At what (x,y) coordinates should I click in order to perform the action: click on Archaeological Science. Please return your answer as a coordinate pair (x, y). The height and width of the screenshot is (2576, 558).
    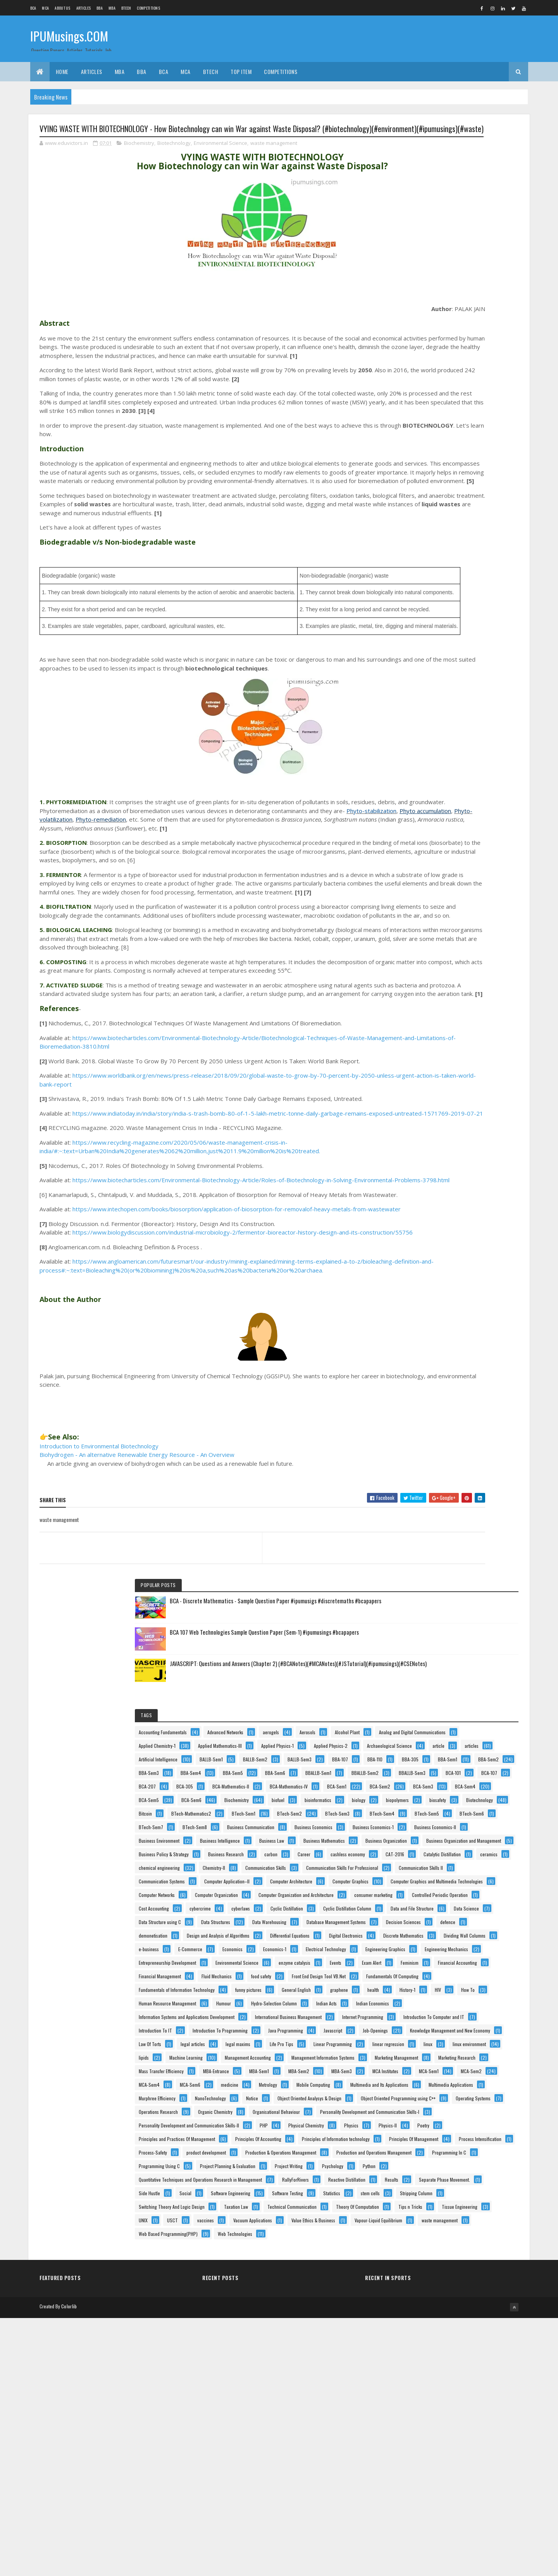
    Looking at the image, I should click on (434, 405).